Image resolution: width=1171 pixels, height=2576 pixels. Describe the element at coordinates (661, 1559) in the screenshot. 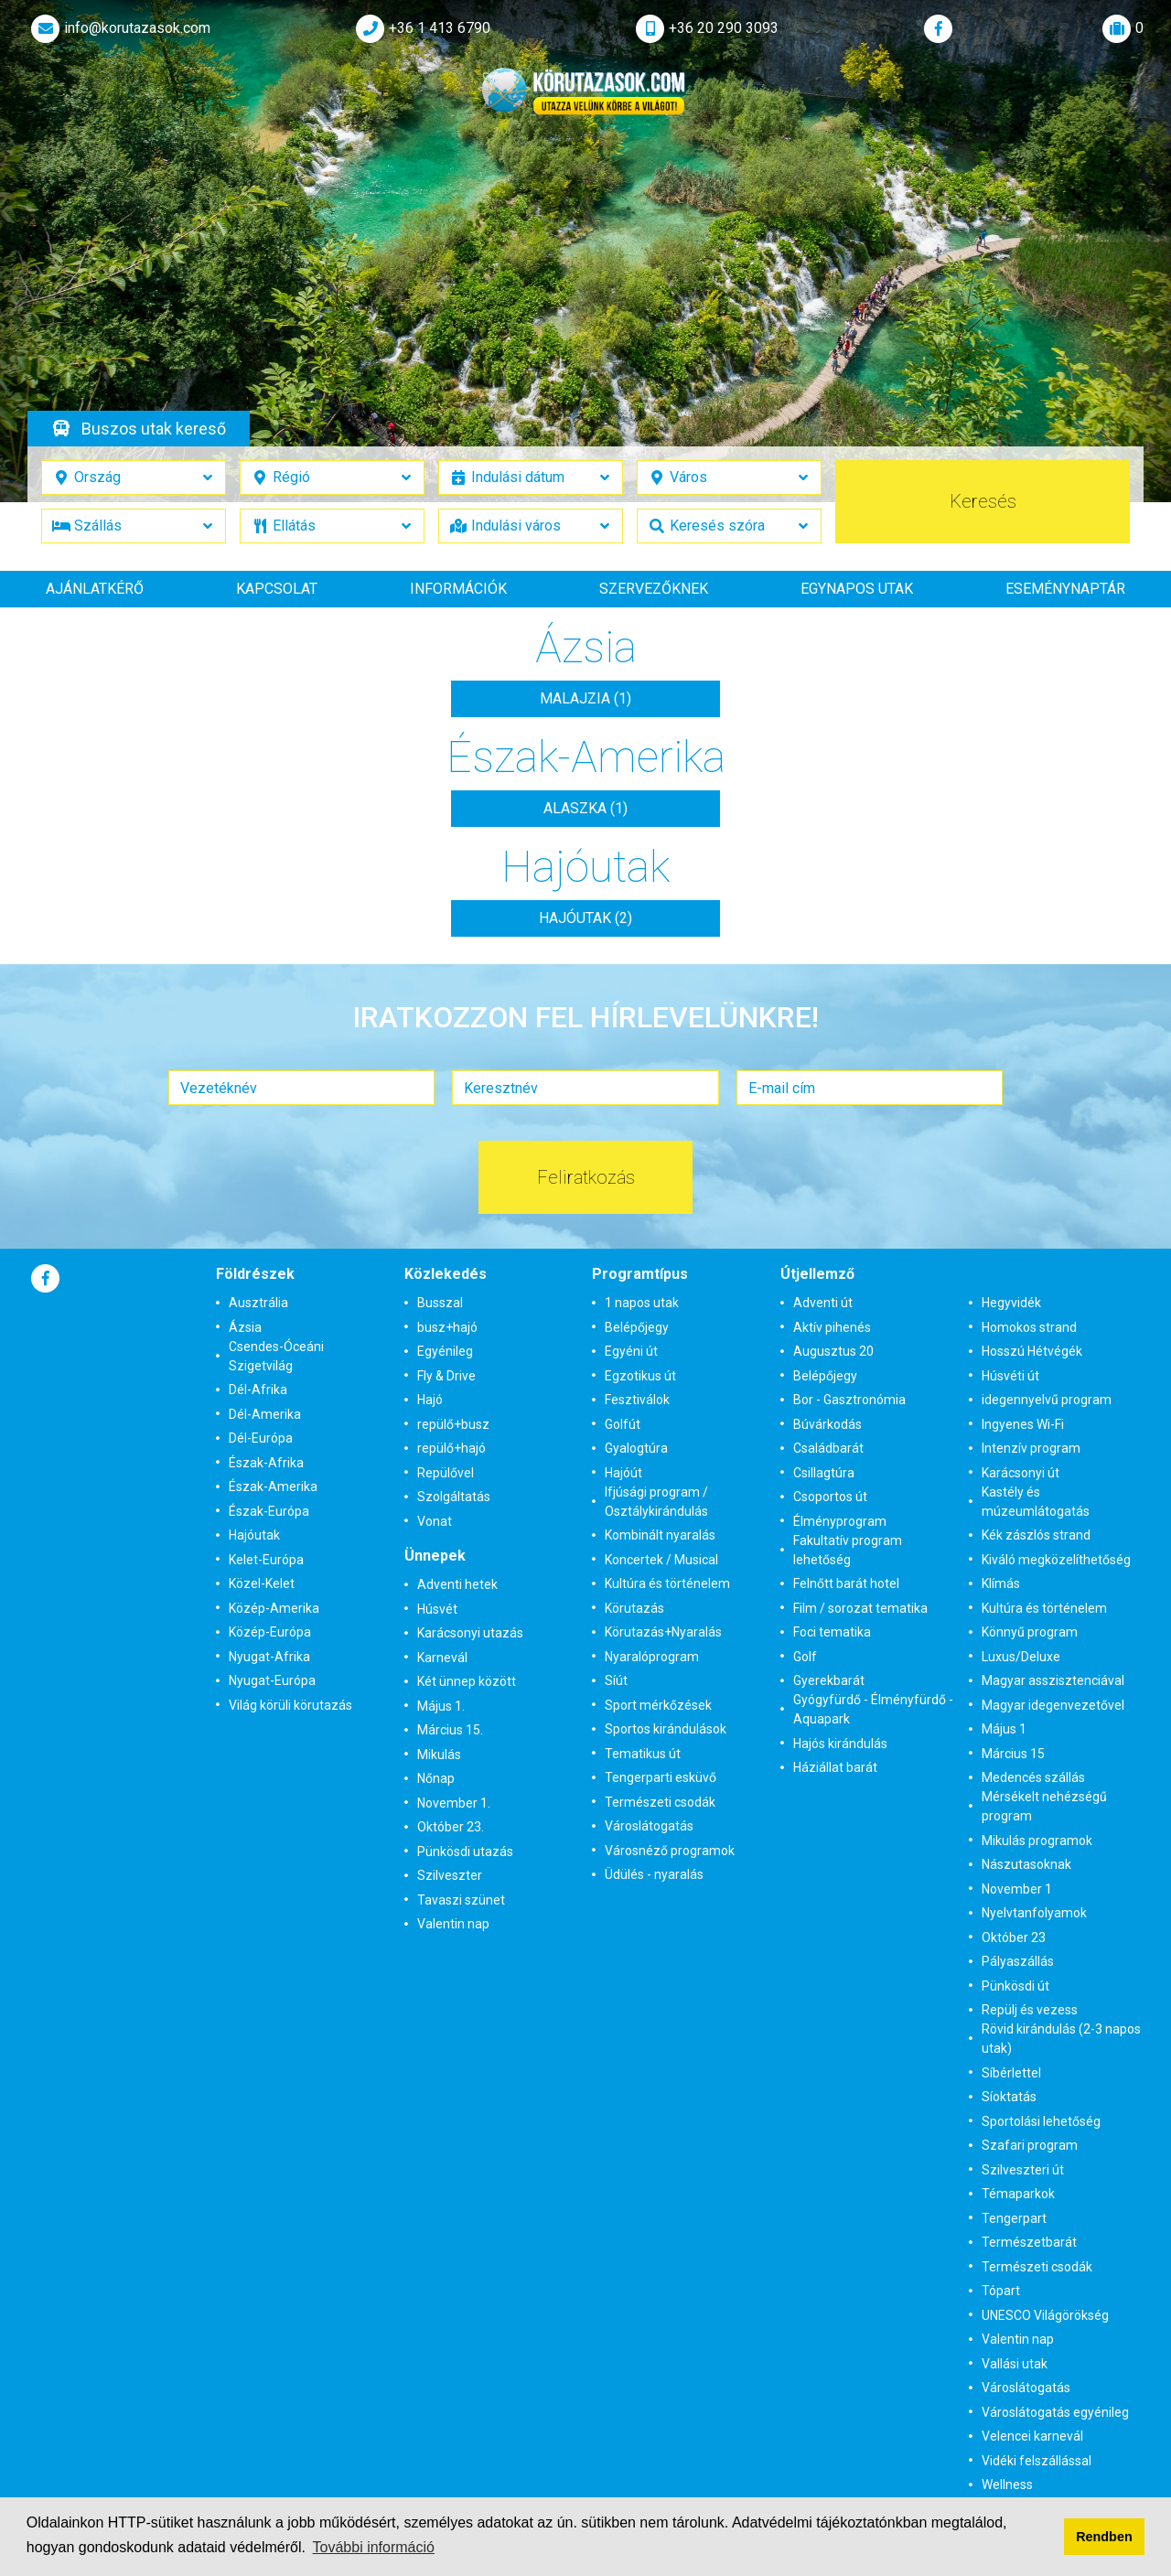

I see `Koncertek / Musical` at that location.